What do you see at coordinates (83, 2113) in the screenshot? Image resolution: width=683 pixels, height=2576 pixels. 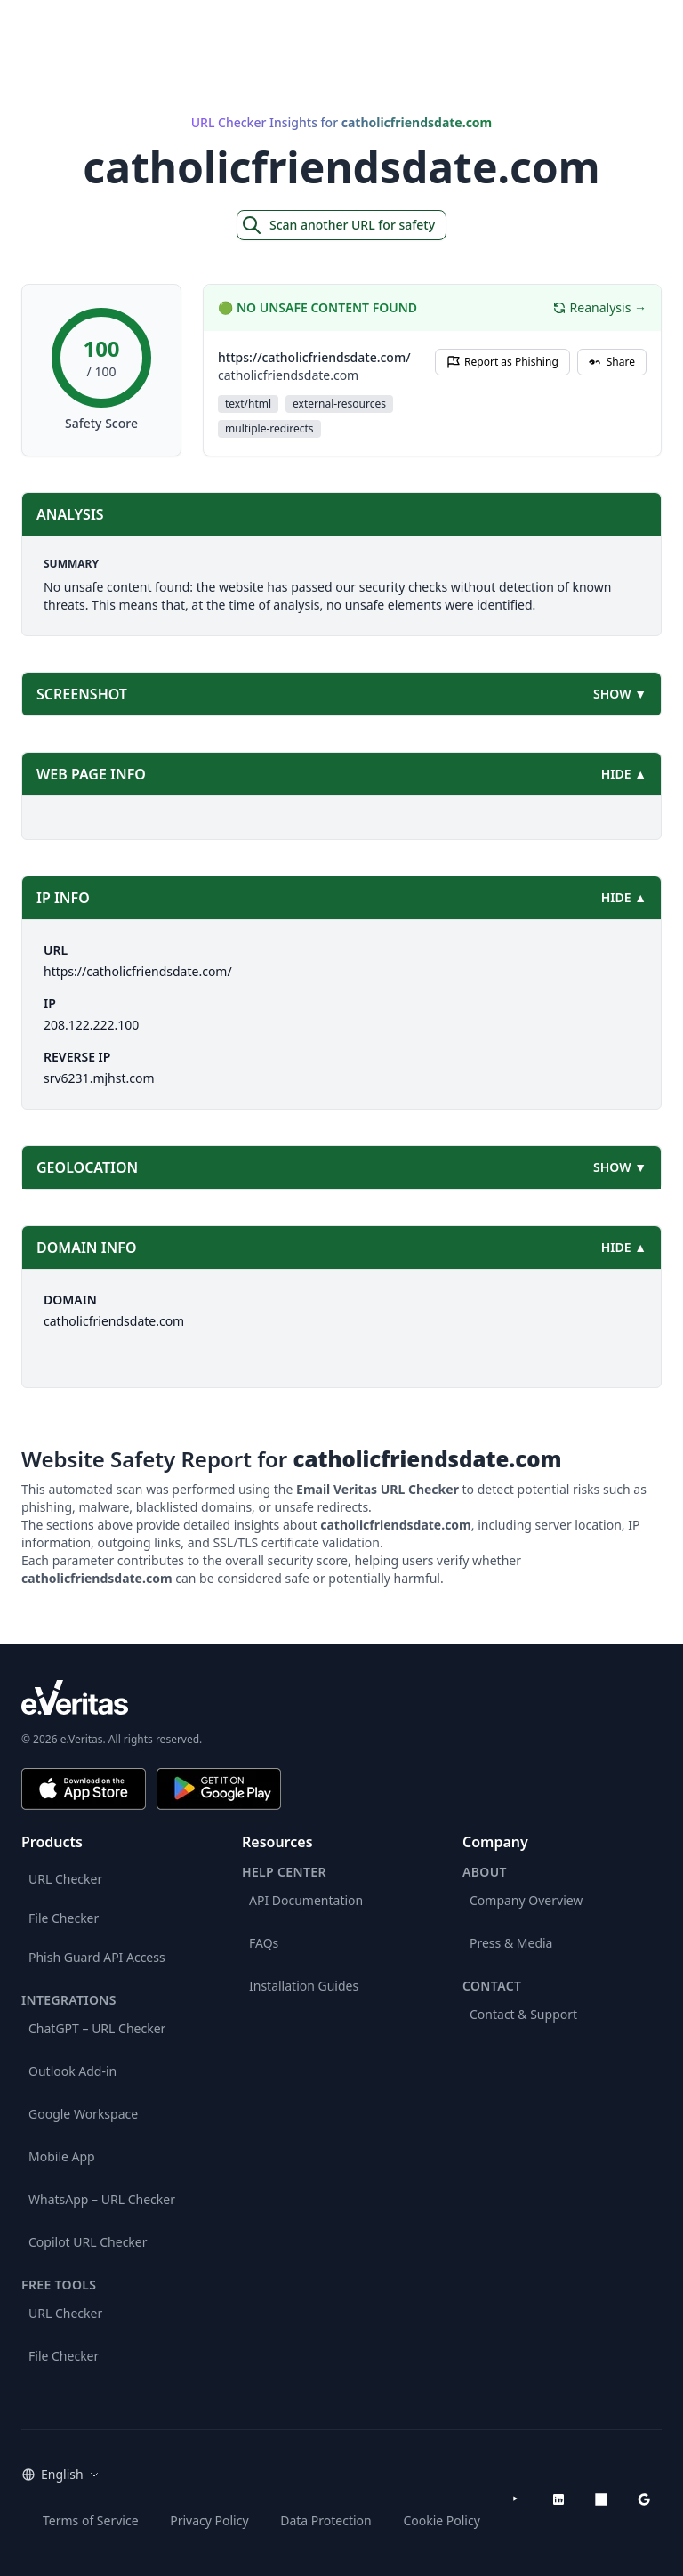 I see `Google Workspace` at bounding box center [83, 2113].